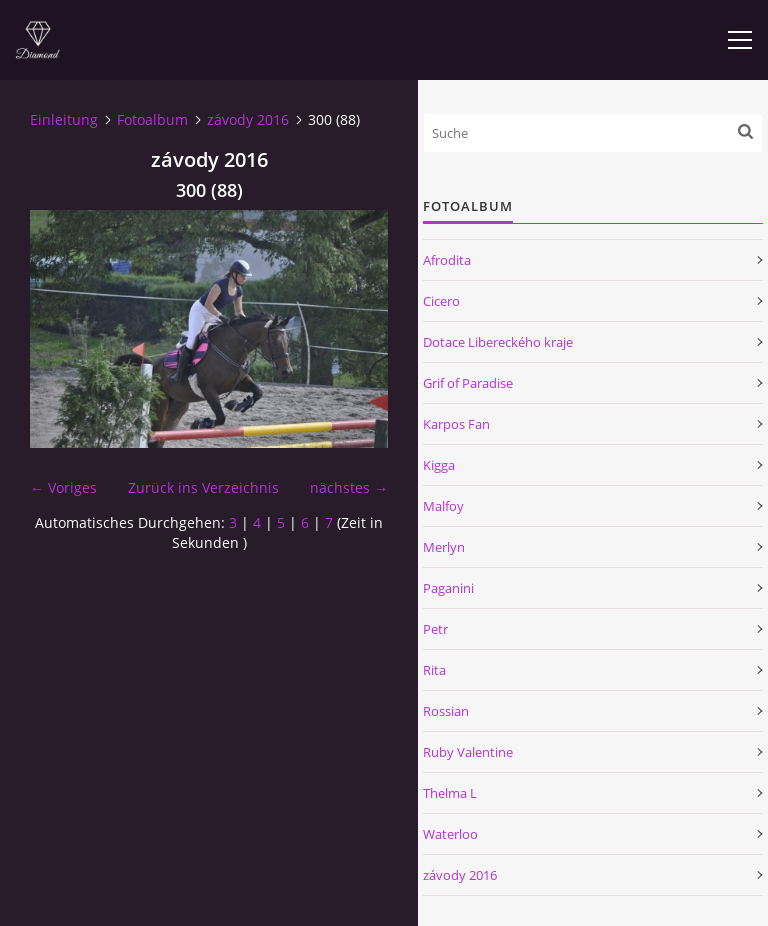 Image resolution: width=768 pixels, height=926 pixels. I want to click on Afrodita, so click(447, 260).